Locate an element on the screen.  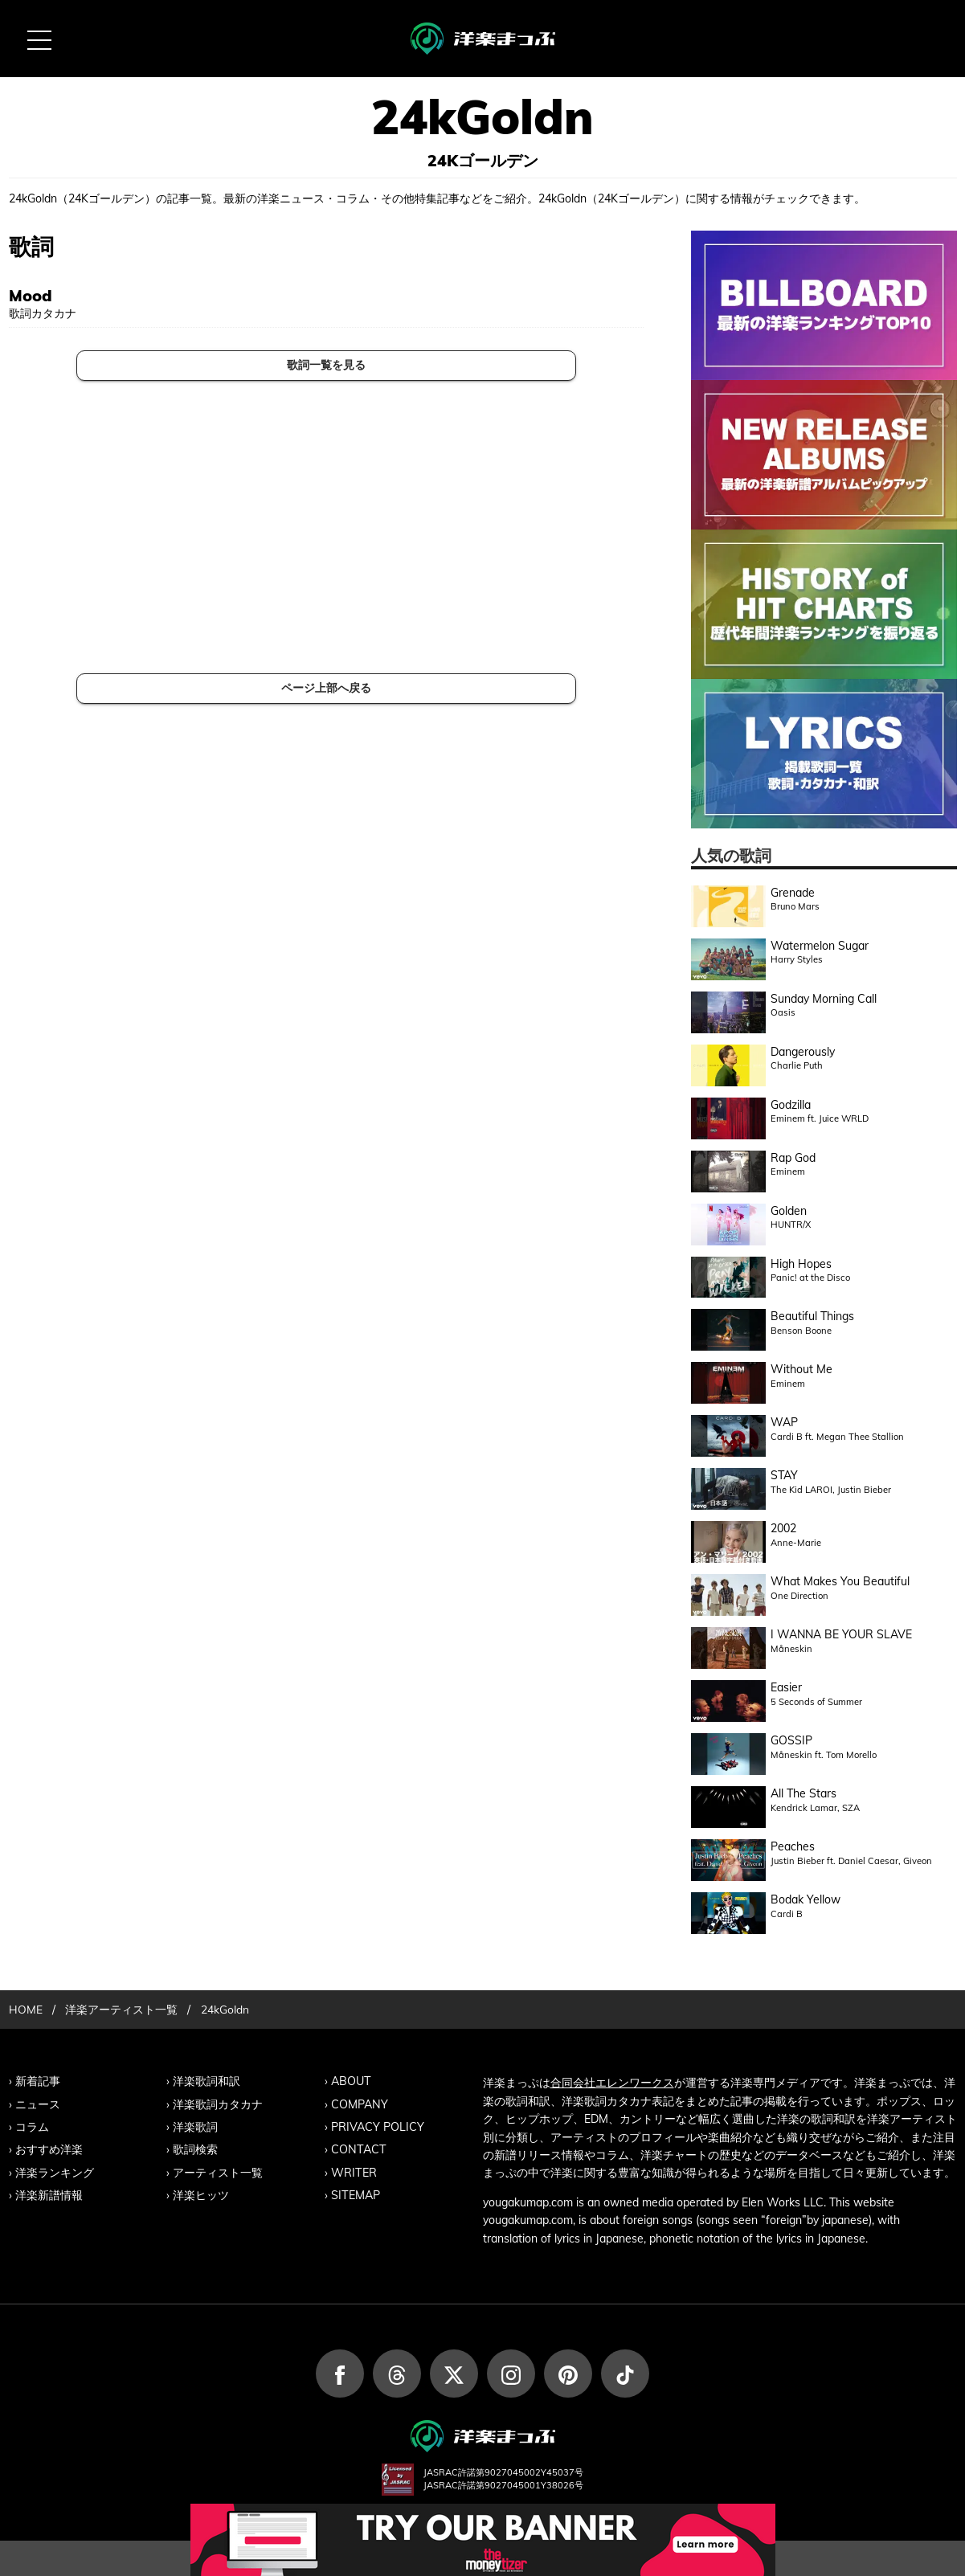
Easier is located at coordinates (786, 1687).